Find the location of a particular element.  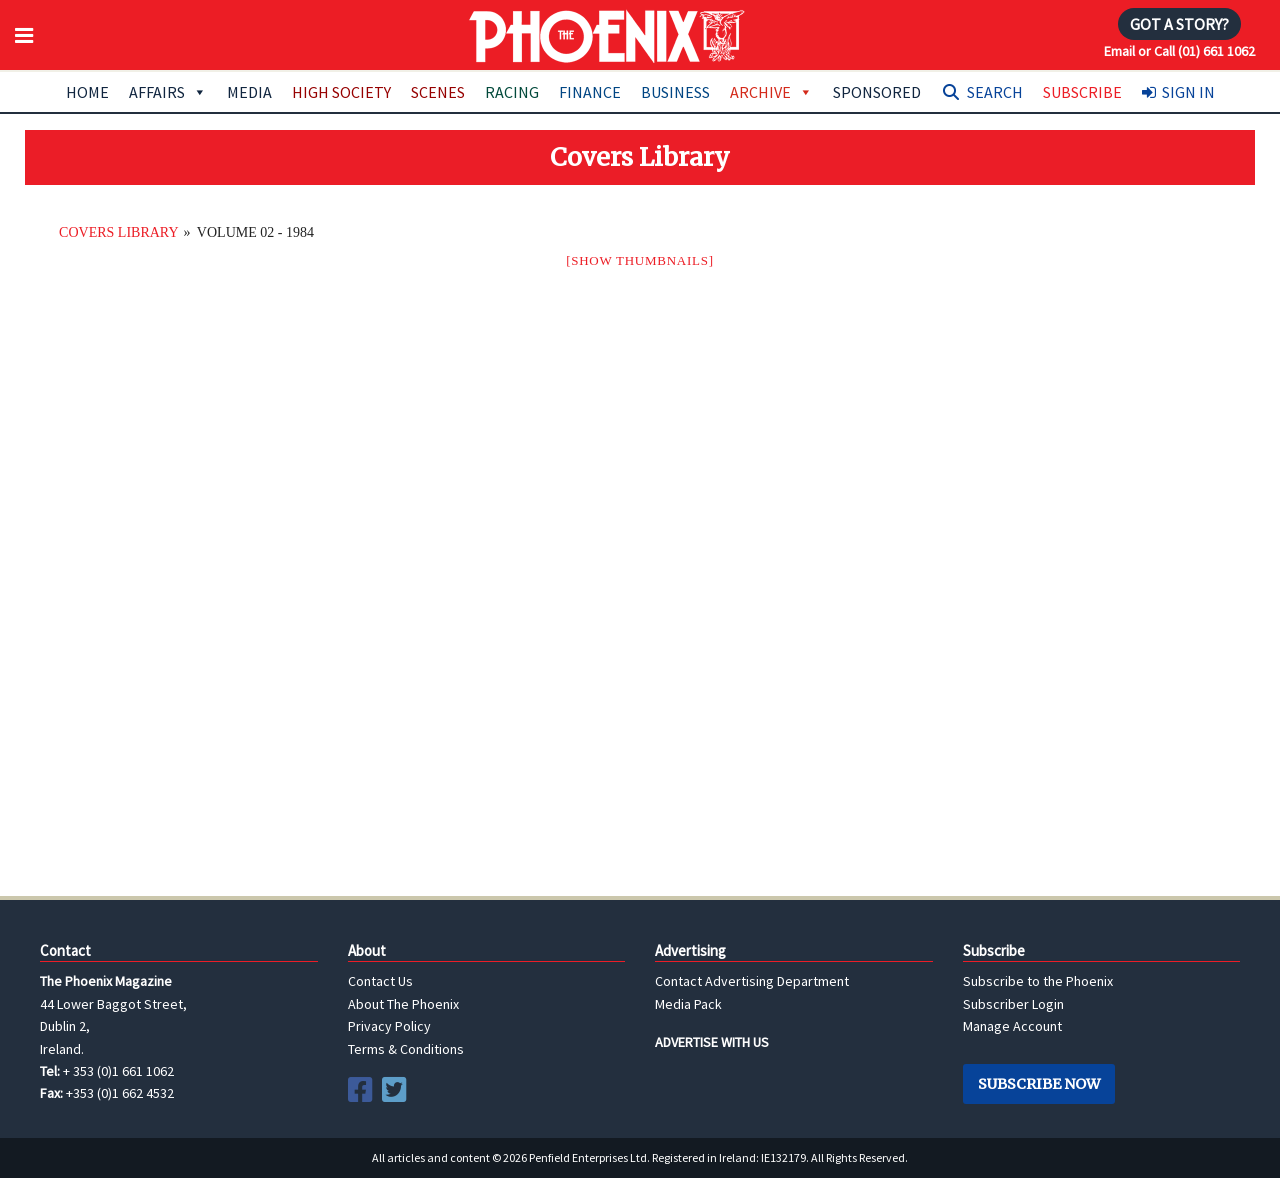

Subscribe to the Phoenix is located at coordinates (1038, 981).